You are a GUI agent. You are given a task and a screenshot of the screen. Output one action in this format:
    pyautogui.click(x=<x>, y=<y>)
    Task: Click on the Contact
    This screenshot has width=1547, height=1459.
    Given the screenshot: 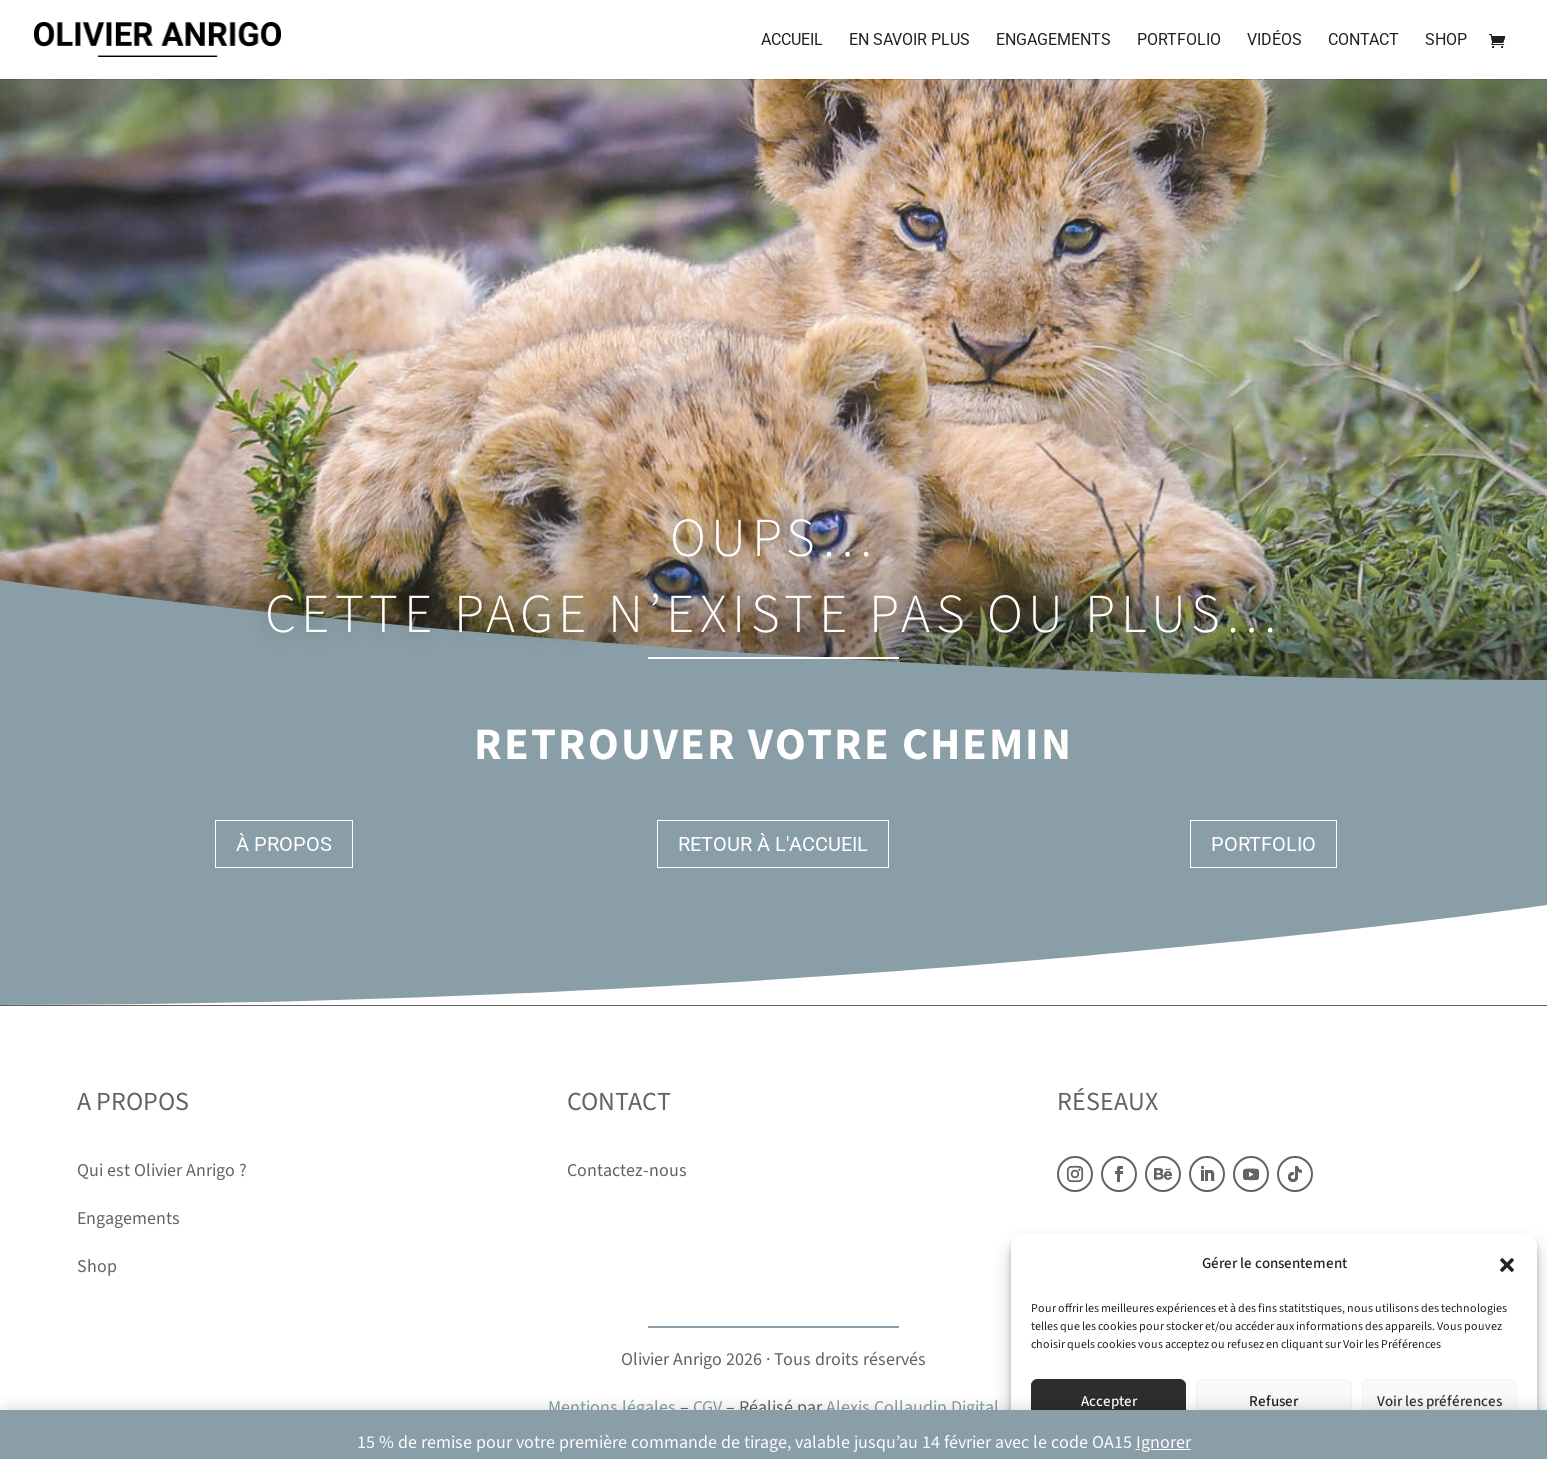 What is the action you would take?
    pyautogui.click(x=1363, y=41)
    